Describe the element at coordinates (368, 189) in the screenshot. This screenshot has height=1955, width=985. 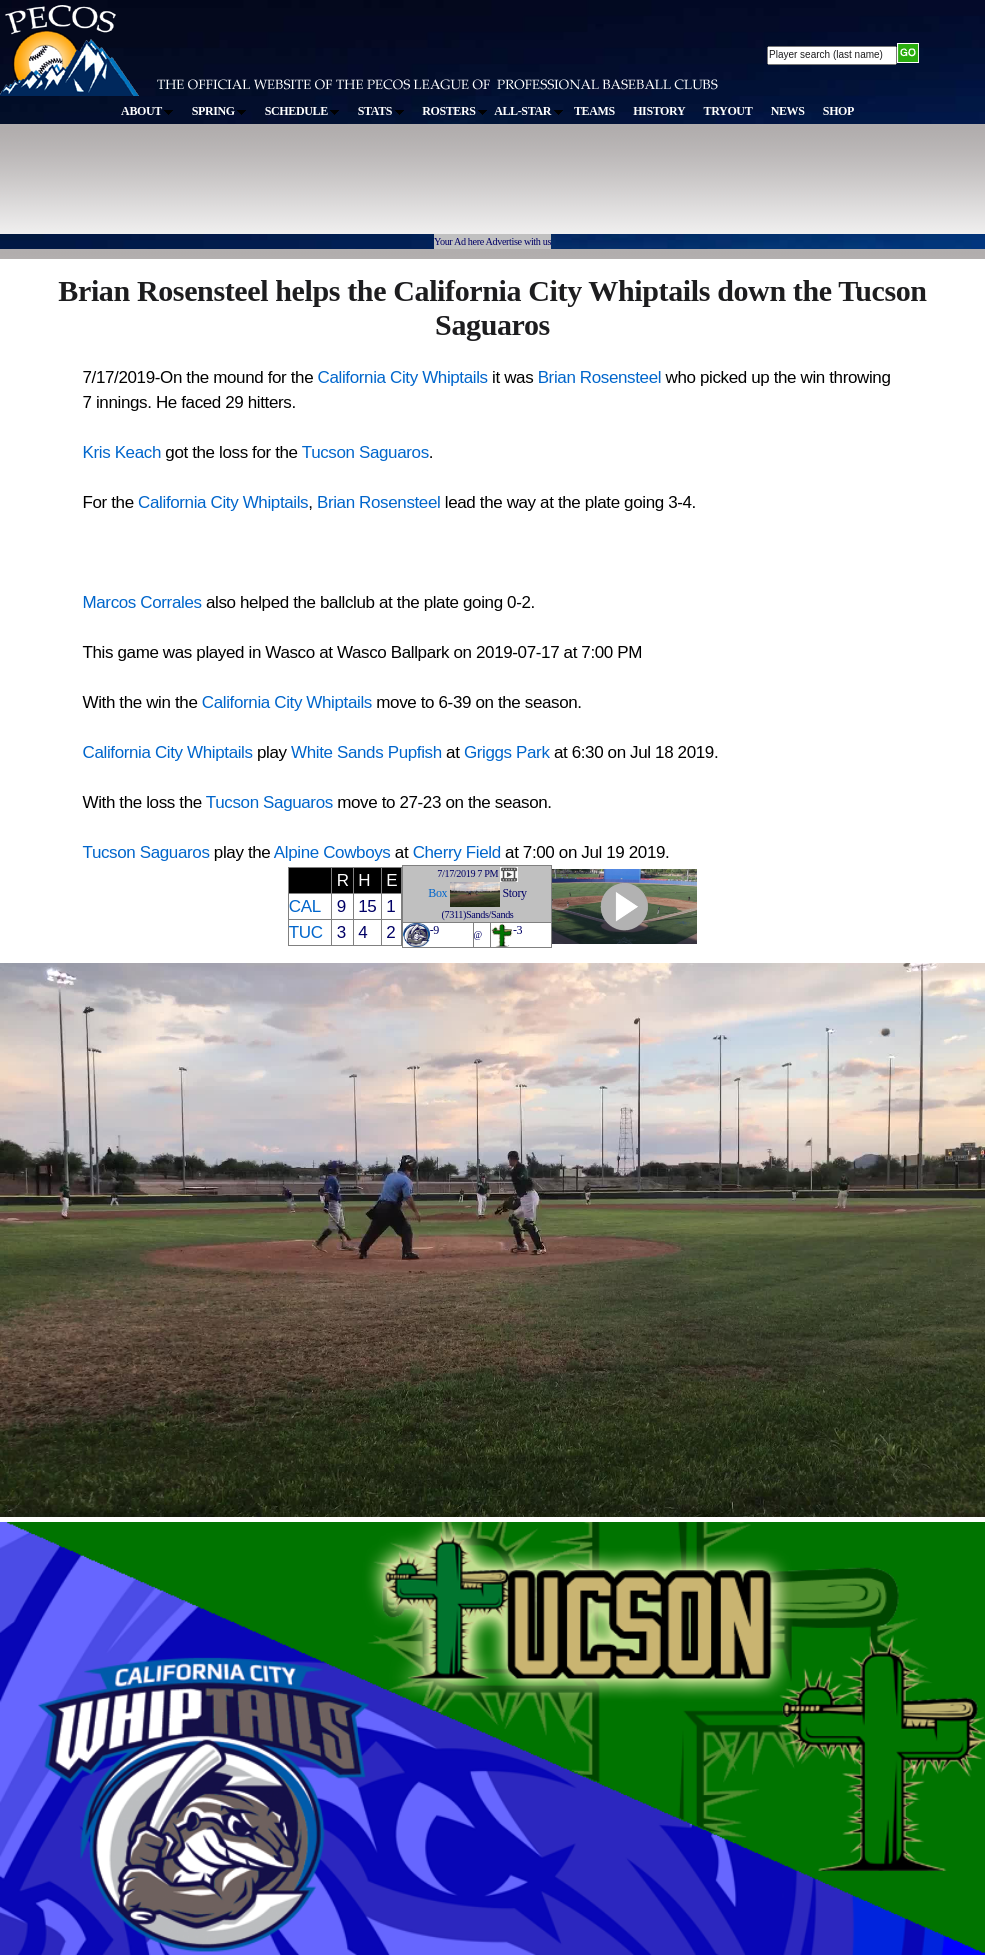
I see `[Advertisement]` at that location.